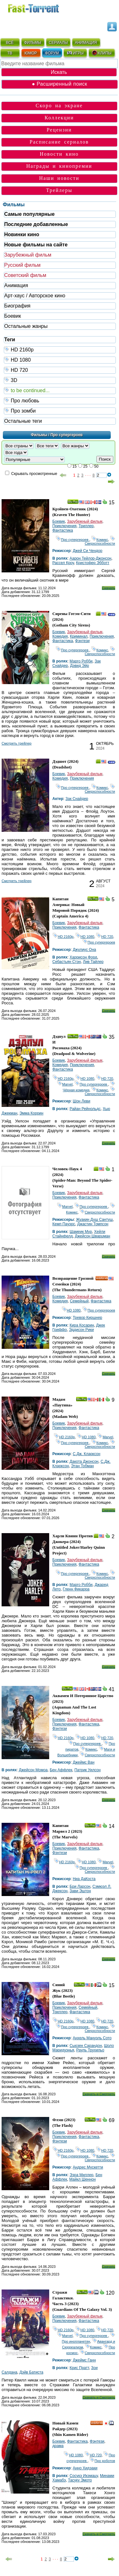 The height and width of the screenshot is (2576, 119). I want to click on КЛИПЫ, so click(101, 52).